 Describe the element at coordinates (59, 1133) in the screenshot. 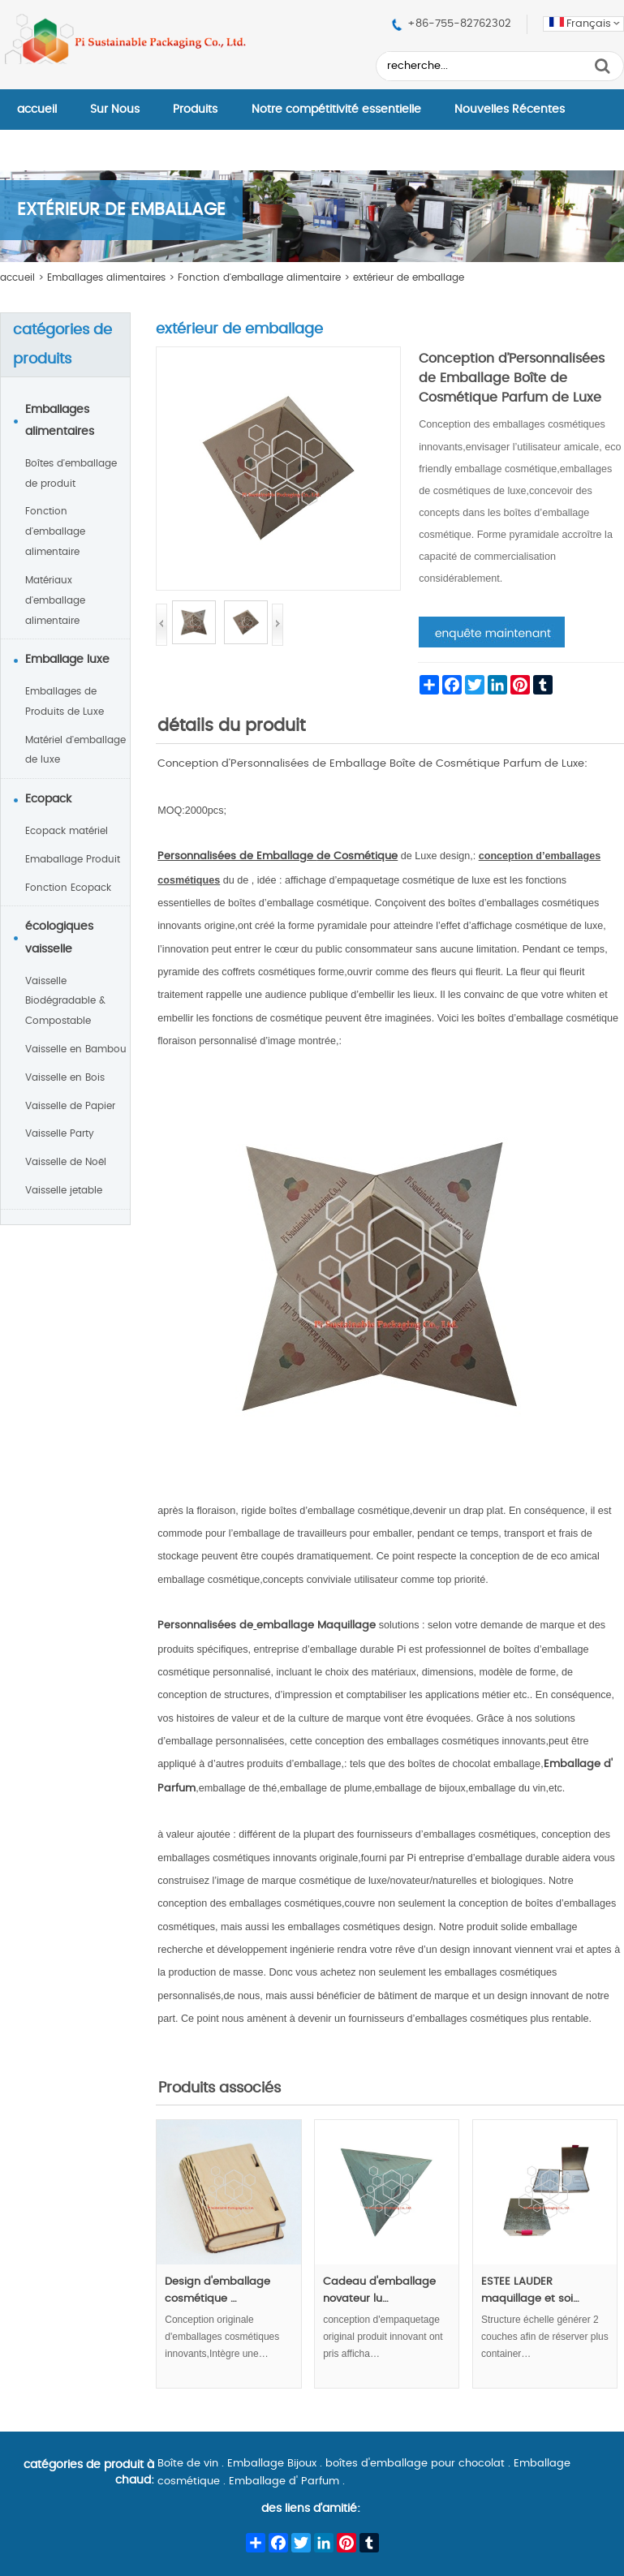

I see `Vaisselle Party` at that location.